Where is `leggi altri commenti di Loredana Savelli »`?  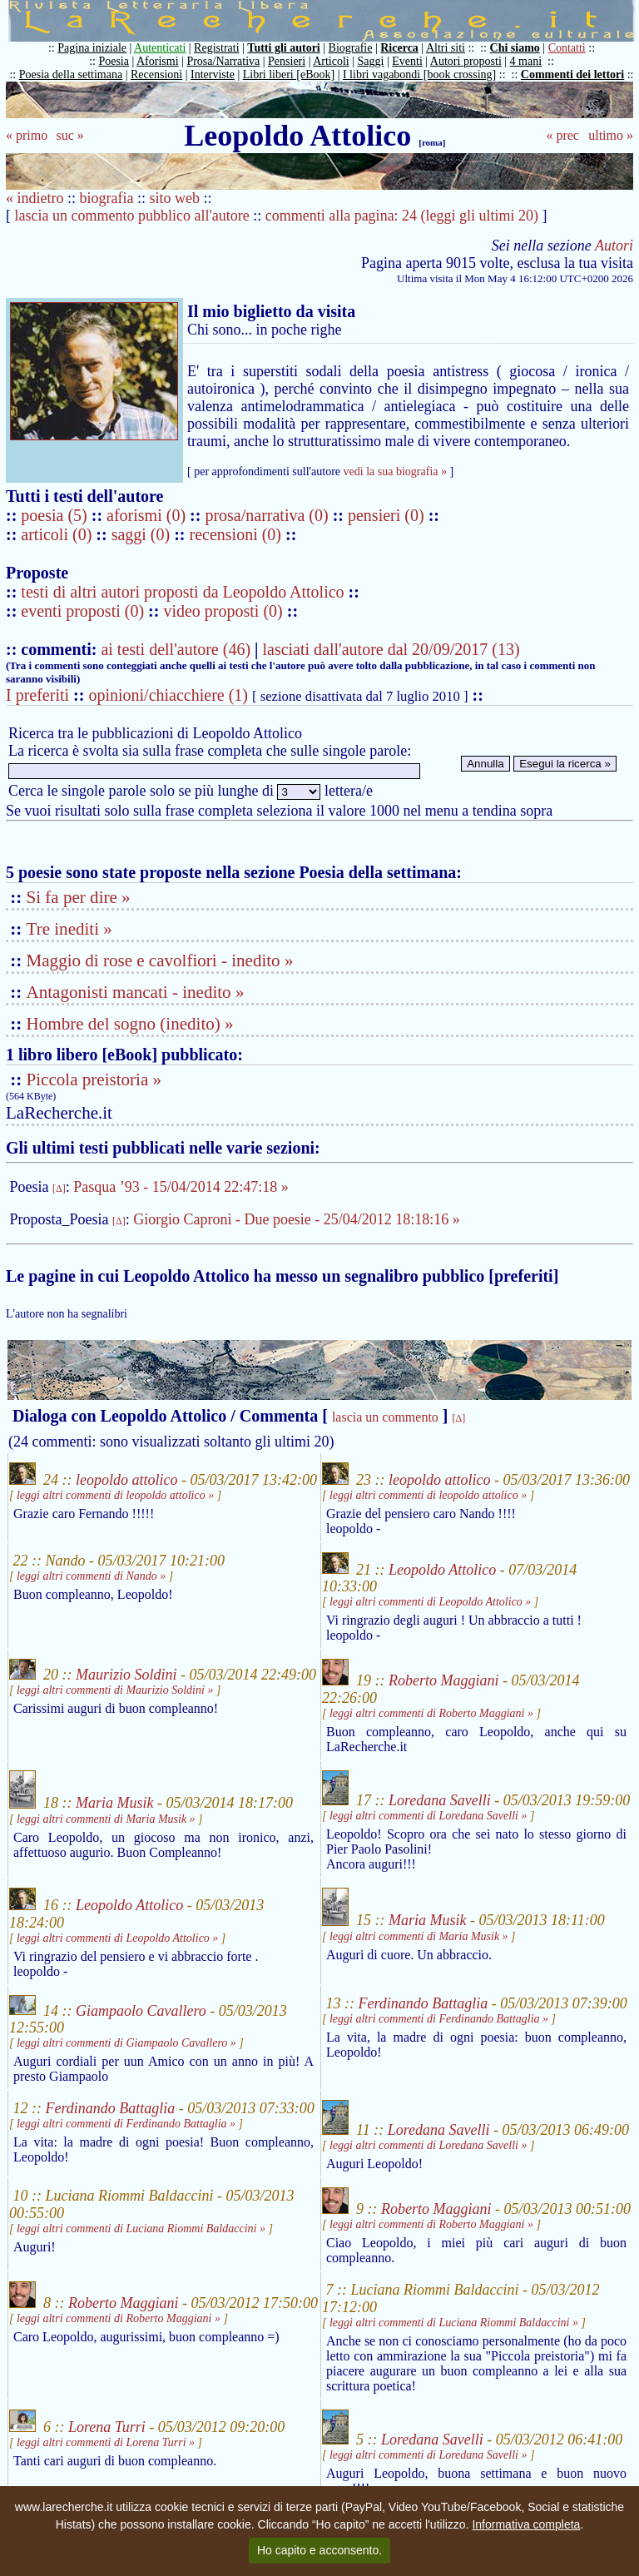
leggi altri commenti di Loredana Savelli » is located at coordinates (428, 1815).